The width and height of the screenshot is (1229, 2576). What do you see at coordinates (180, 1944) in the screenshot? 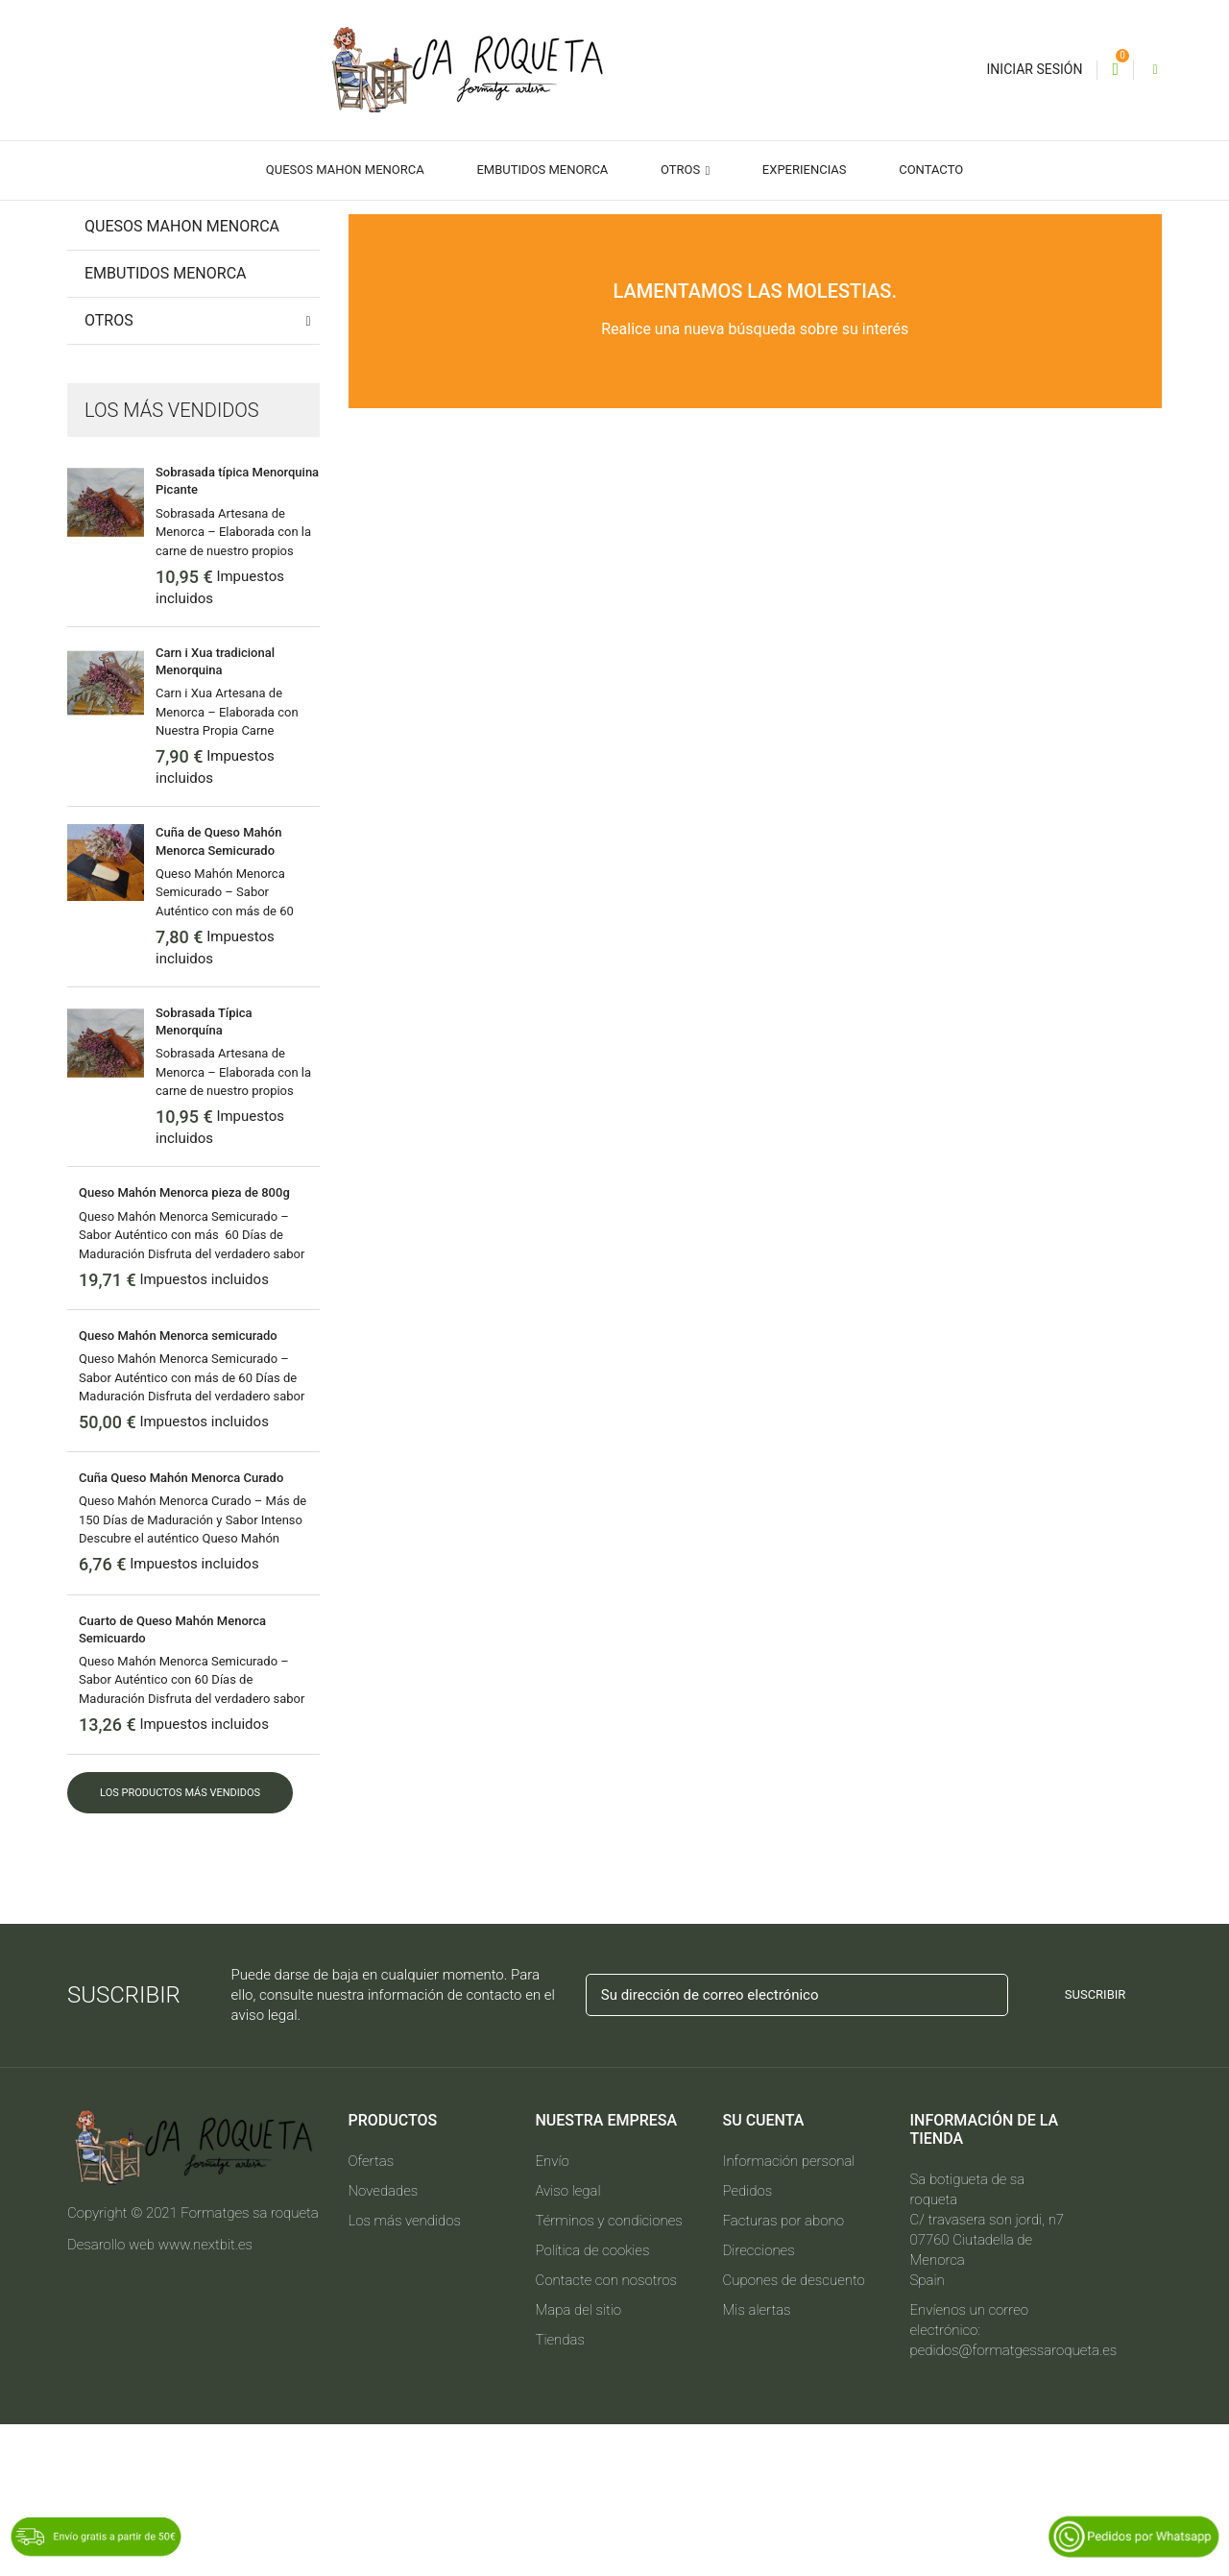
I see `Los productos más vendidos` at bounding box center [180, 1944].